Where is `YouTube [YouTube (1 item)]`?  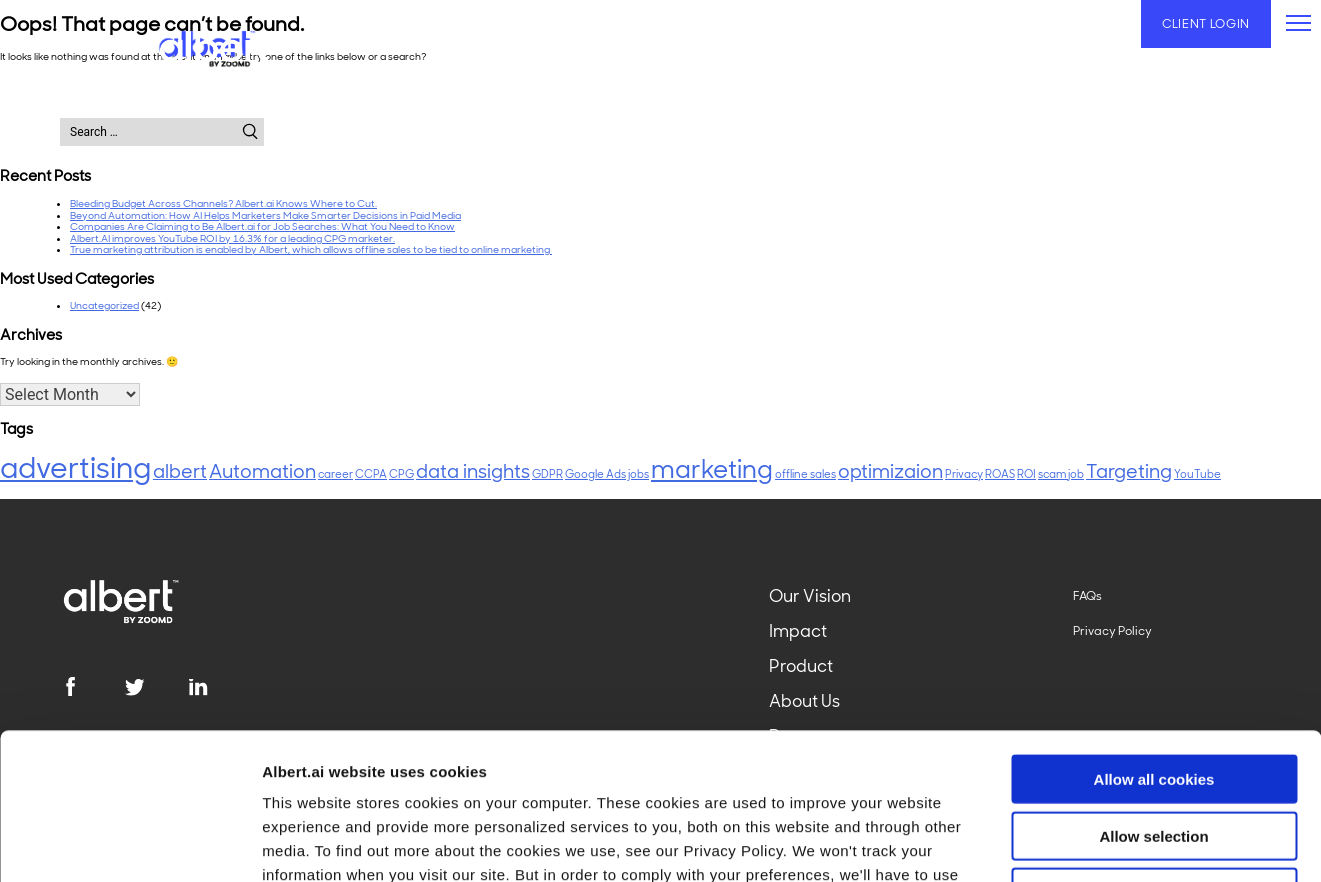 YouTube [YouTube (1 item)] is located at coordinates (1197, 474).